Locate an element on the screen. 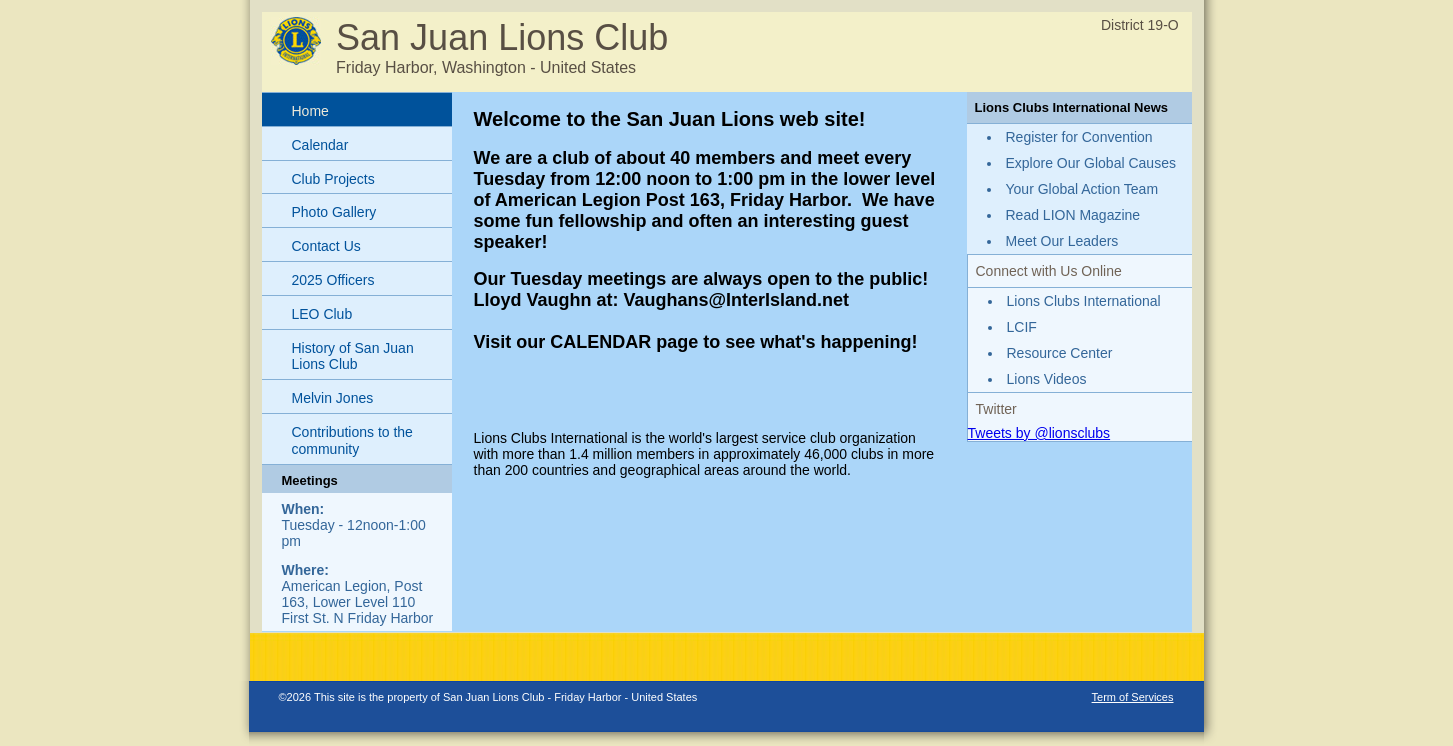 This screenshot has width=1453, height=746. Explore Our Global Causes is located at coordinates (1091, 163).